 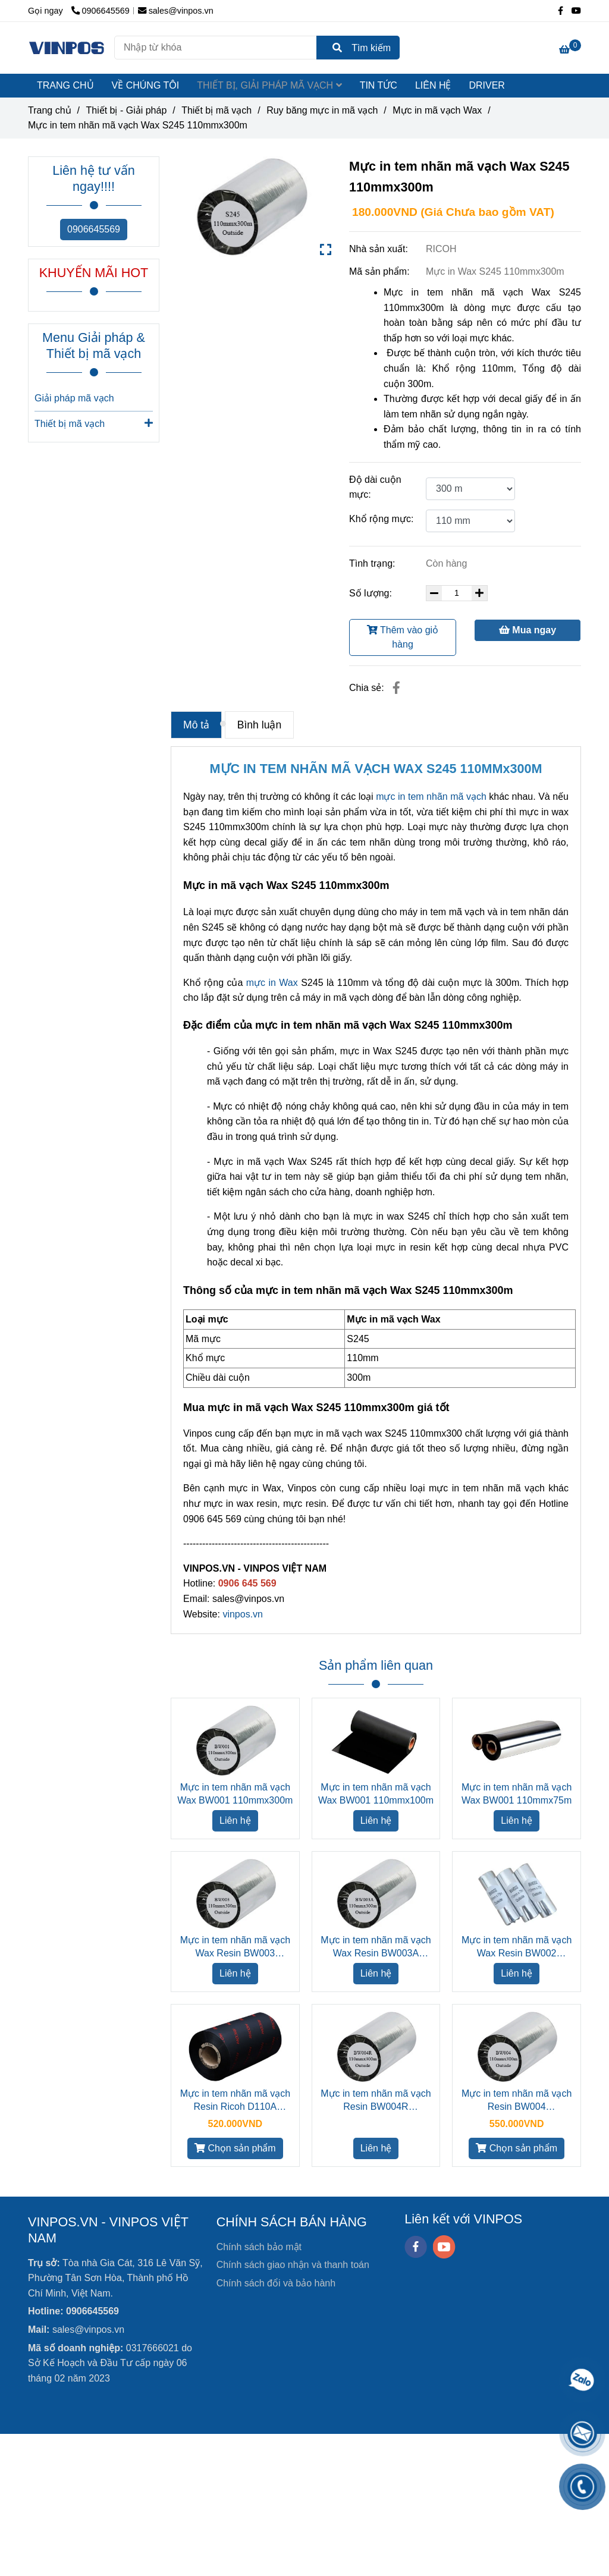 I want to click on mực in Wax, so click(x=272, y=983).